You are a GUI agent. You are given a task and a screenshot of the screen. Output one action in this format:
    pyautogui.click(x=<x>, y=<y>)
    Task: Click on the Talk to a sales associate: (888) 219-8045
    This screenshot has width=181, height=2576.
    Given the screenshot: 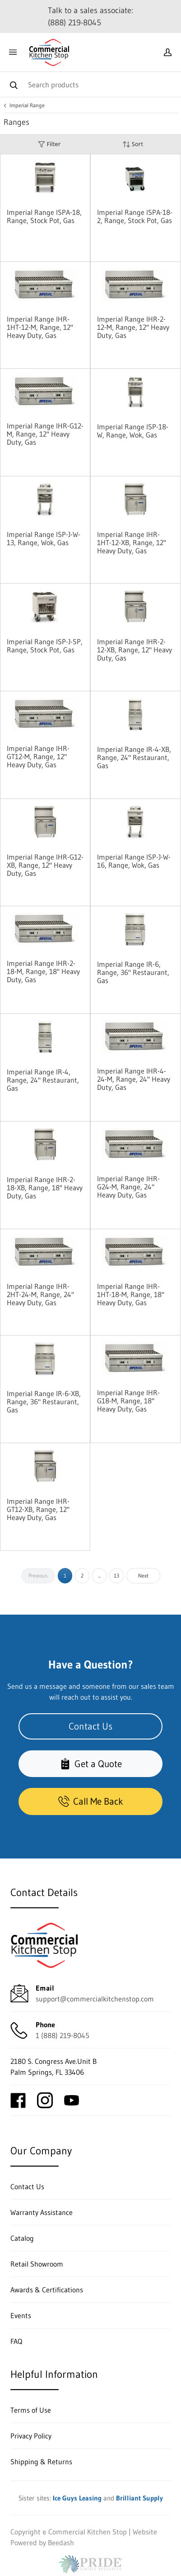 What is the action you would take?
    pyautogui.click(x=90, y=16)
    